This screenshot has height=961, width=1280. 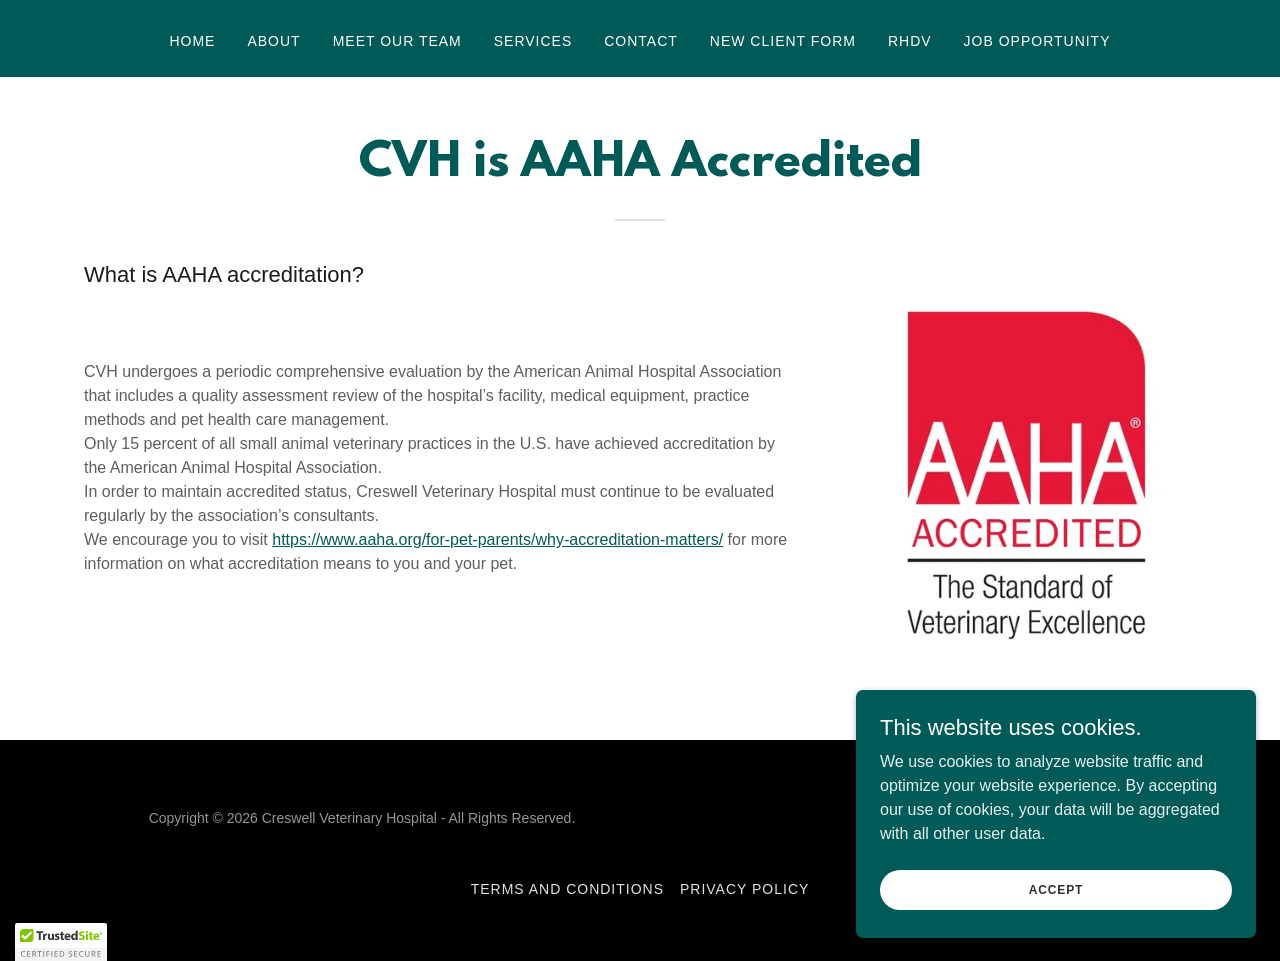 I want to click on [button], so click(x=61, y=942).